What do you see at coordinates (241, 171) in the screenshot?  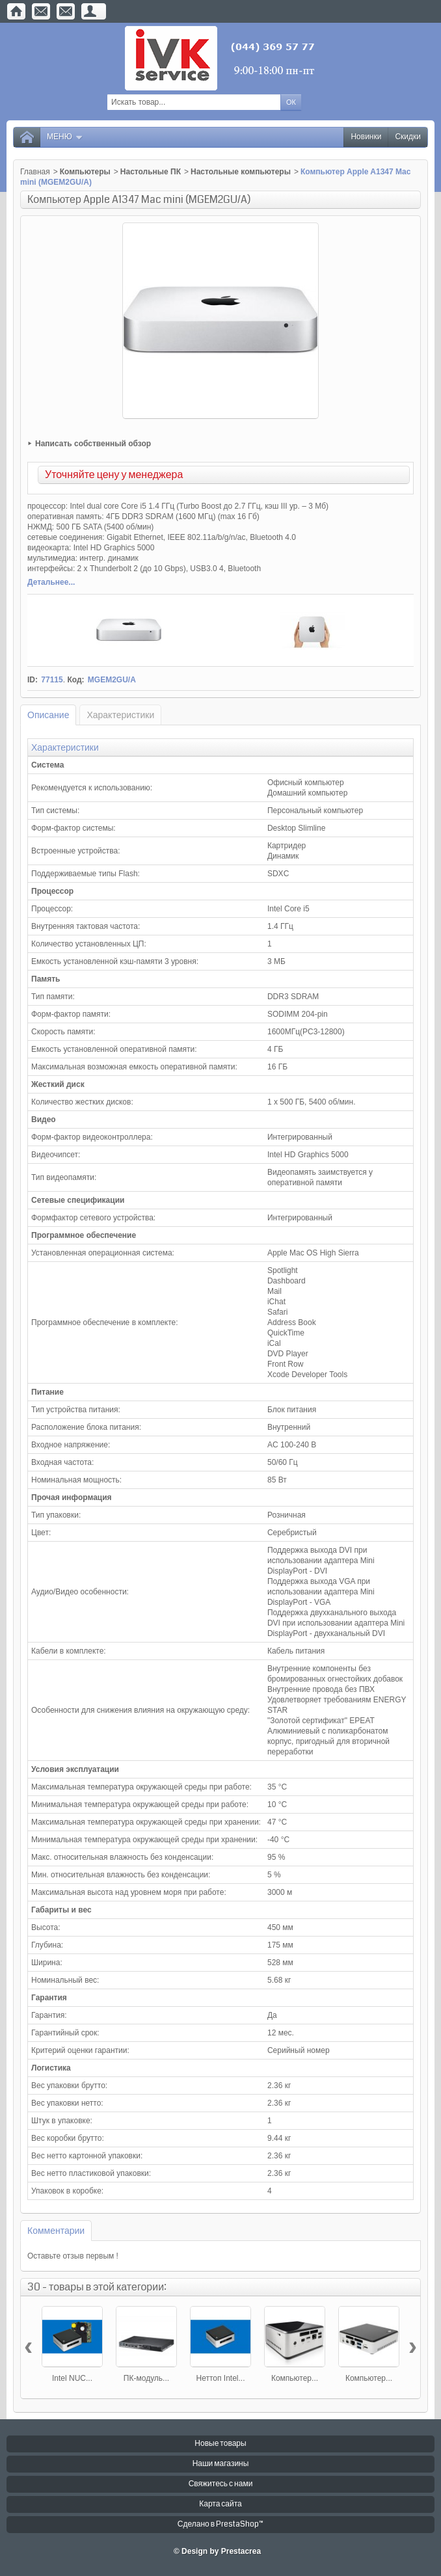 I see `Настольные компьютеры` at bounding box center [241, 171].